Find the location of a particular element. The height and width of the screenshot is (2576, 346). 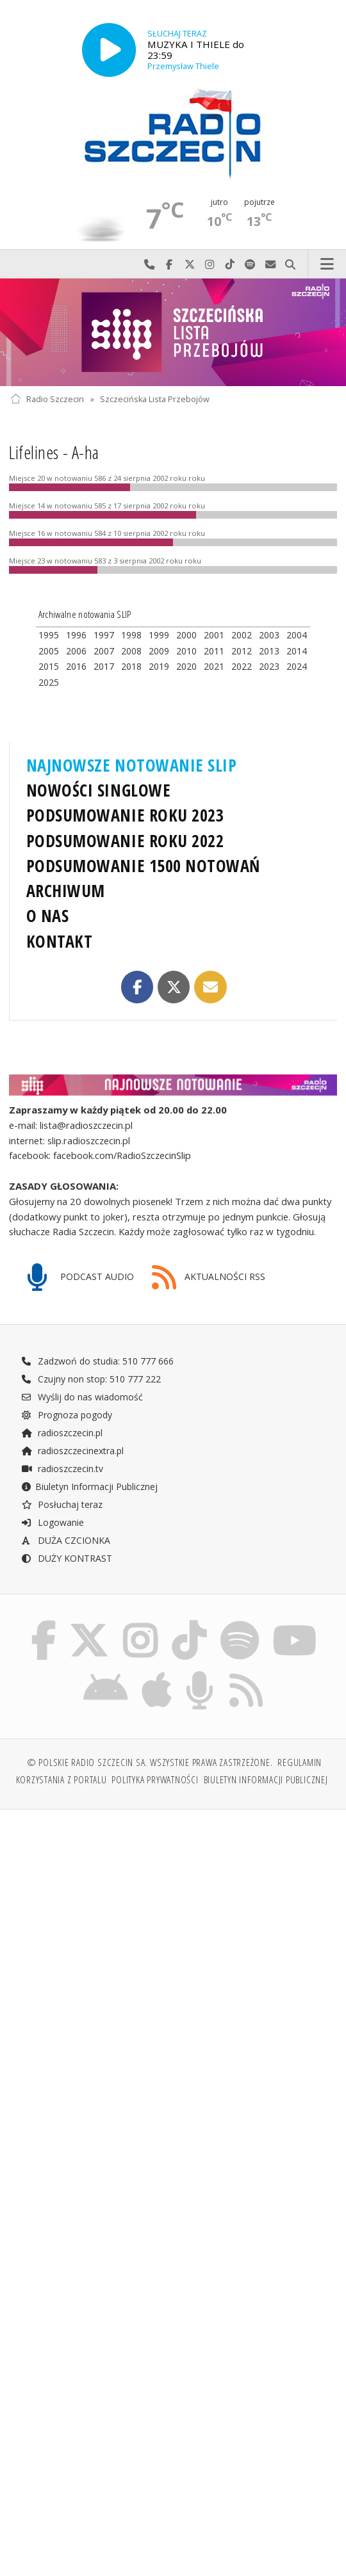

KONTAKT is located at coordinates (59, 941).